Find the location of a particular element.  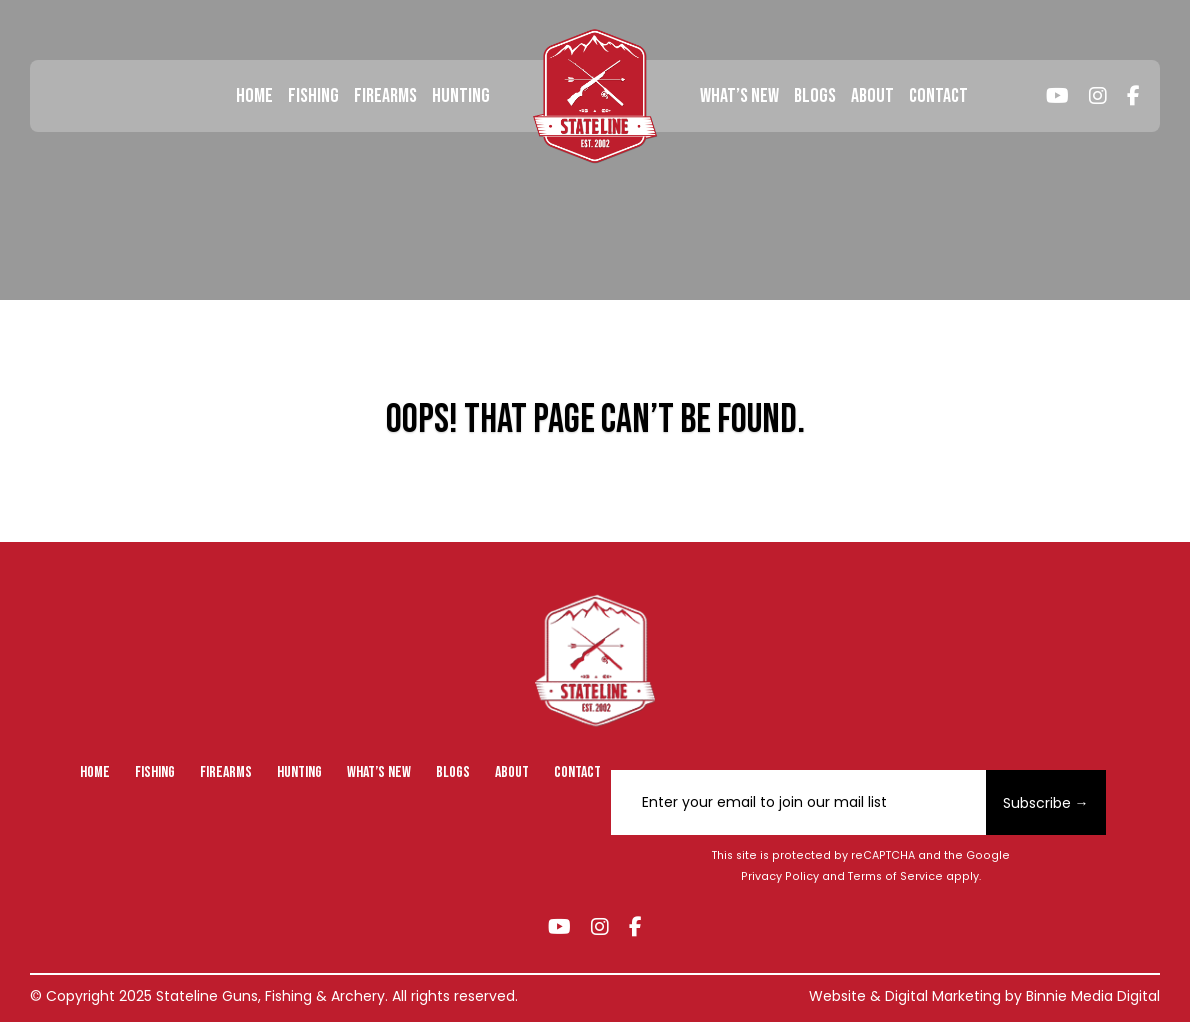

Binnie Media Digital is located at coordinates (1093, 996).